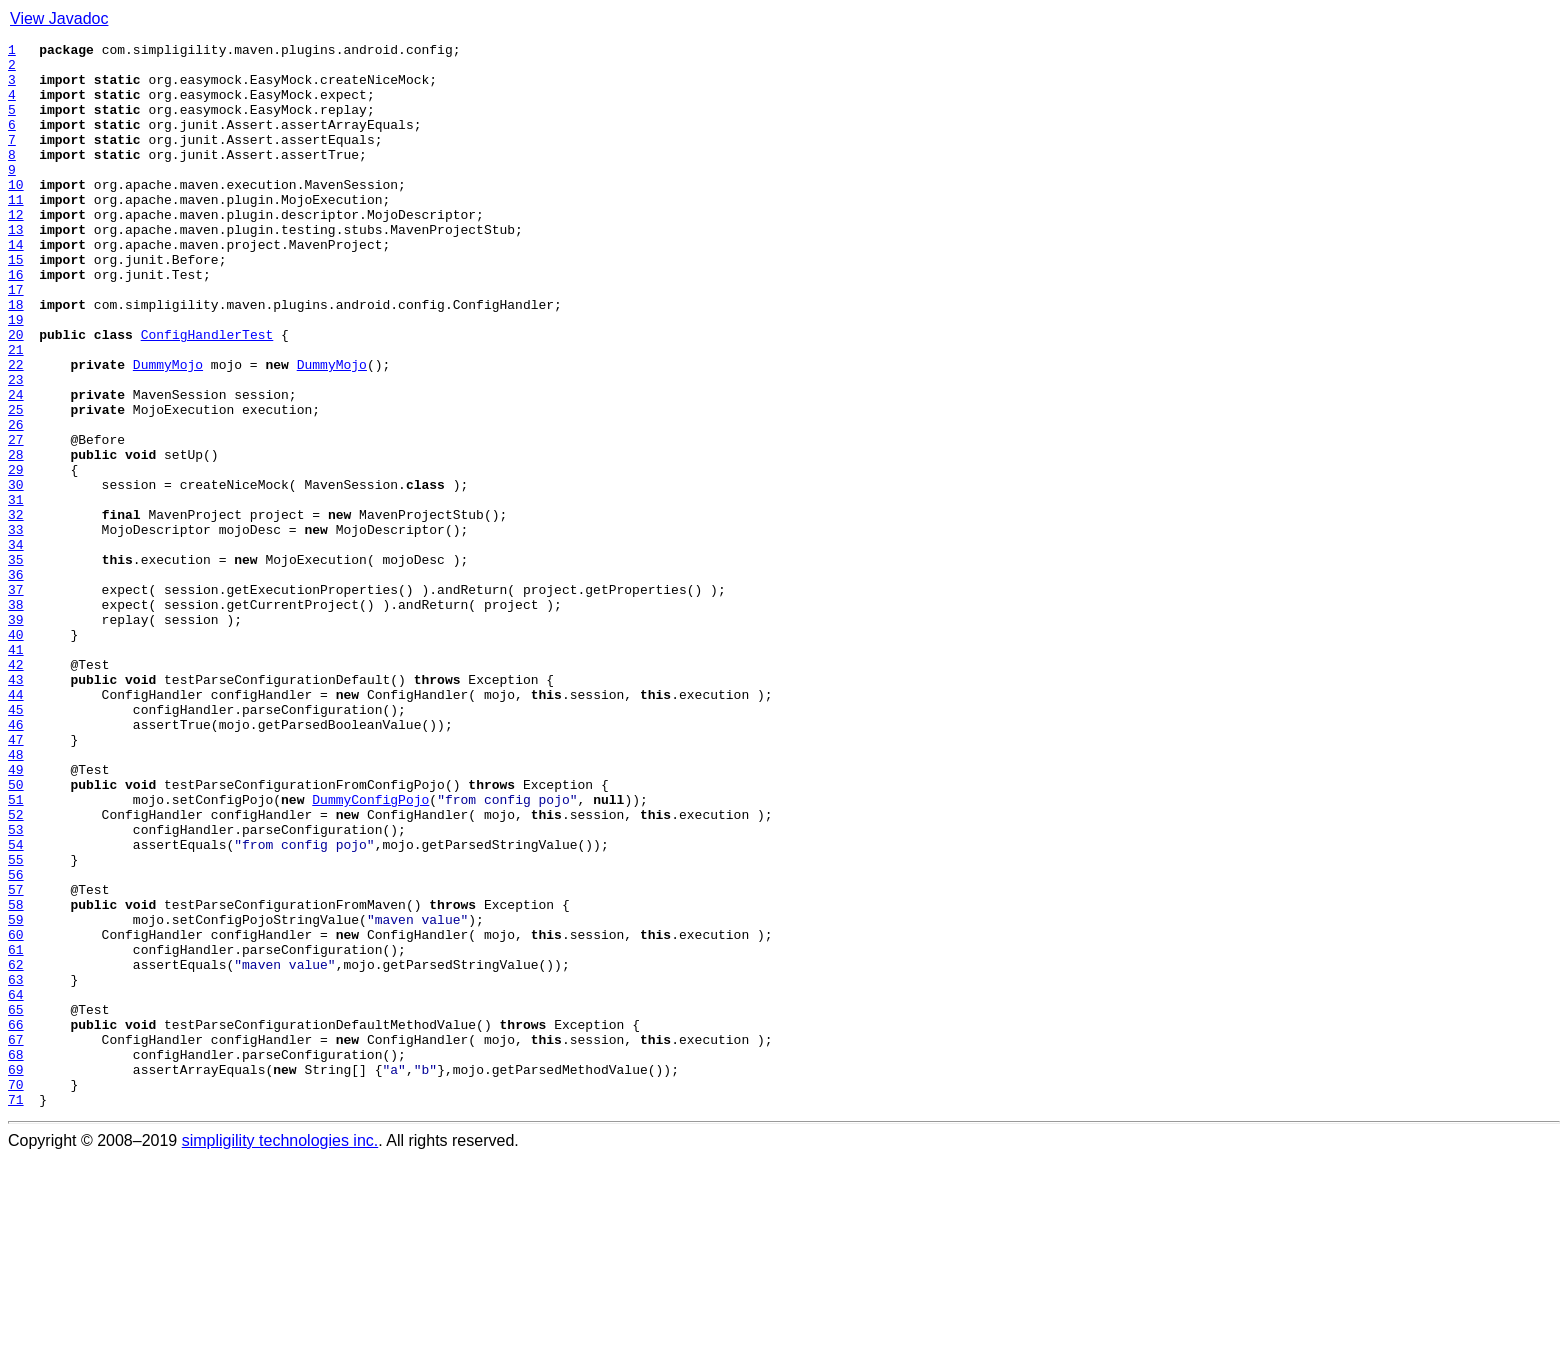 The image size is (1568, 1371). Describe the element at coordinates (16, 304) in the screenshot. I see `15` at that location.